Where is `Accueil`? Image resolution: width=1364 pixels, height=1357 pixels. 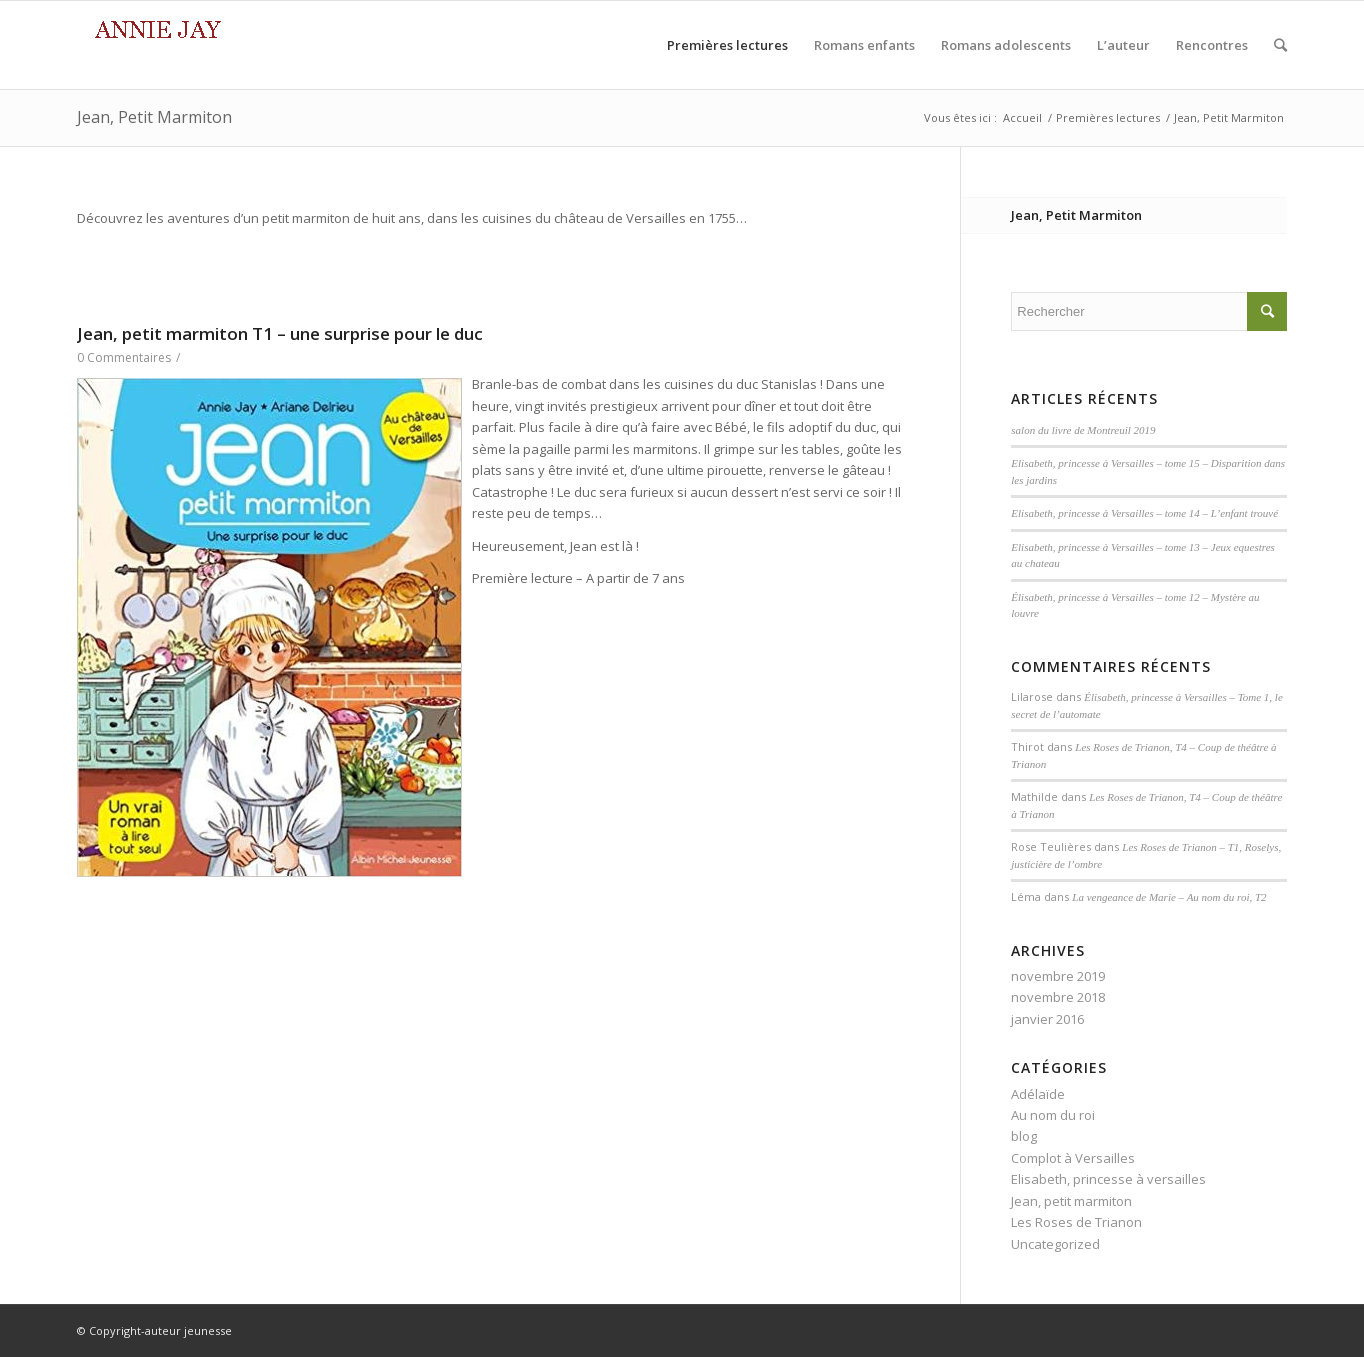 Accueil is located at coordinates (1022, 117).